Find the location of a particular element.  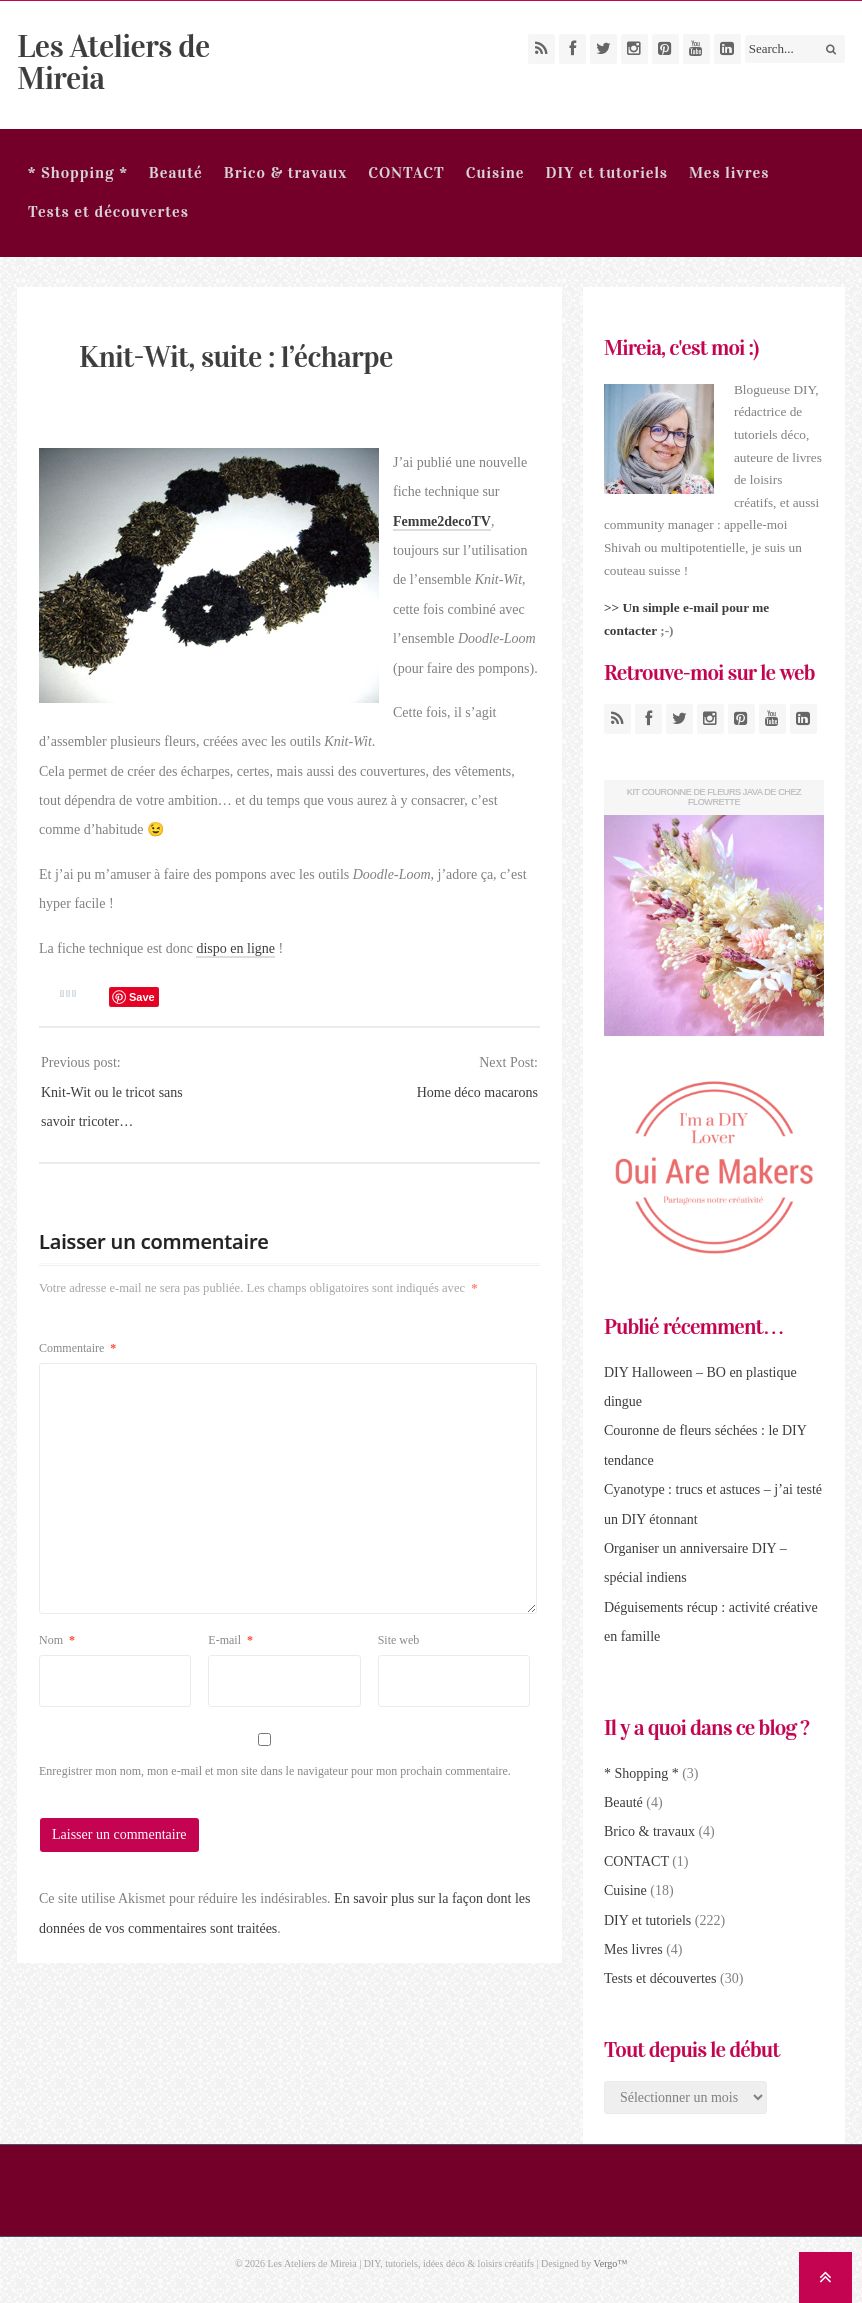

Mes livres is located at coordinates (729, 172).